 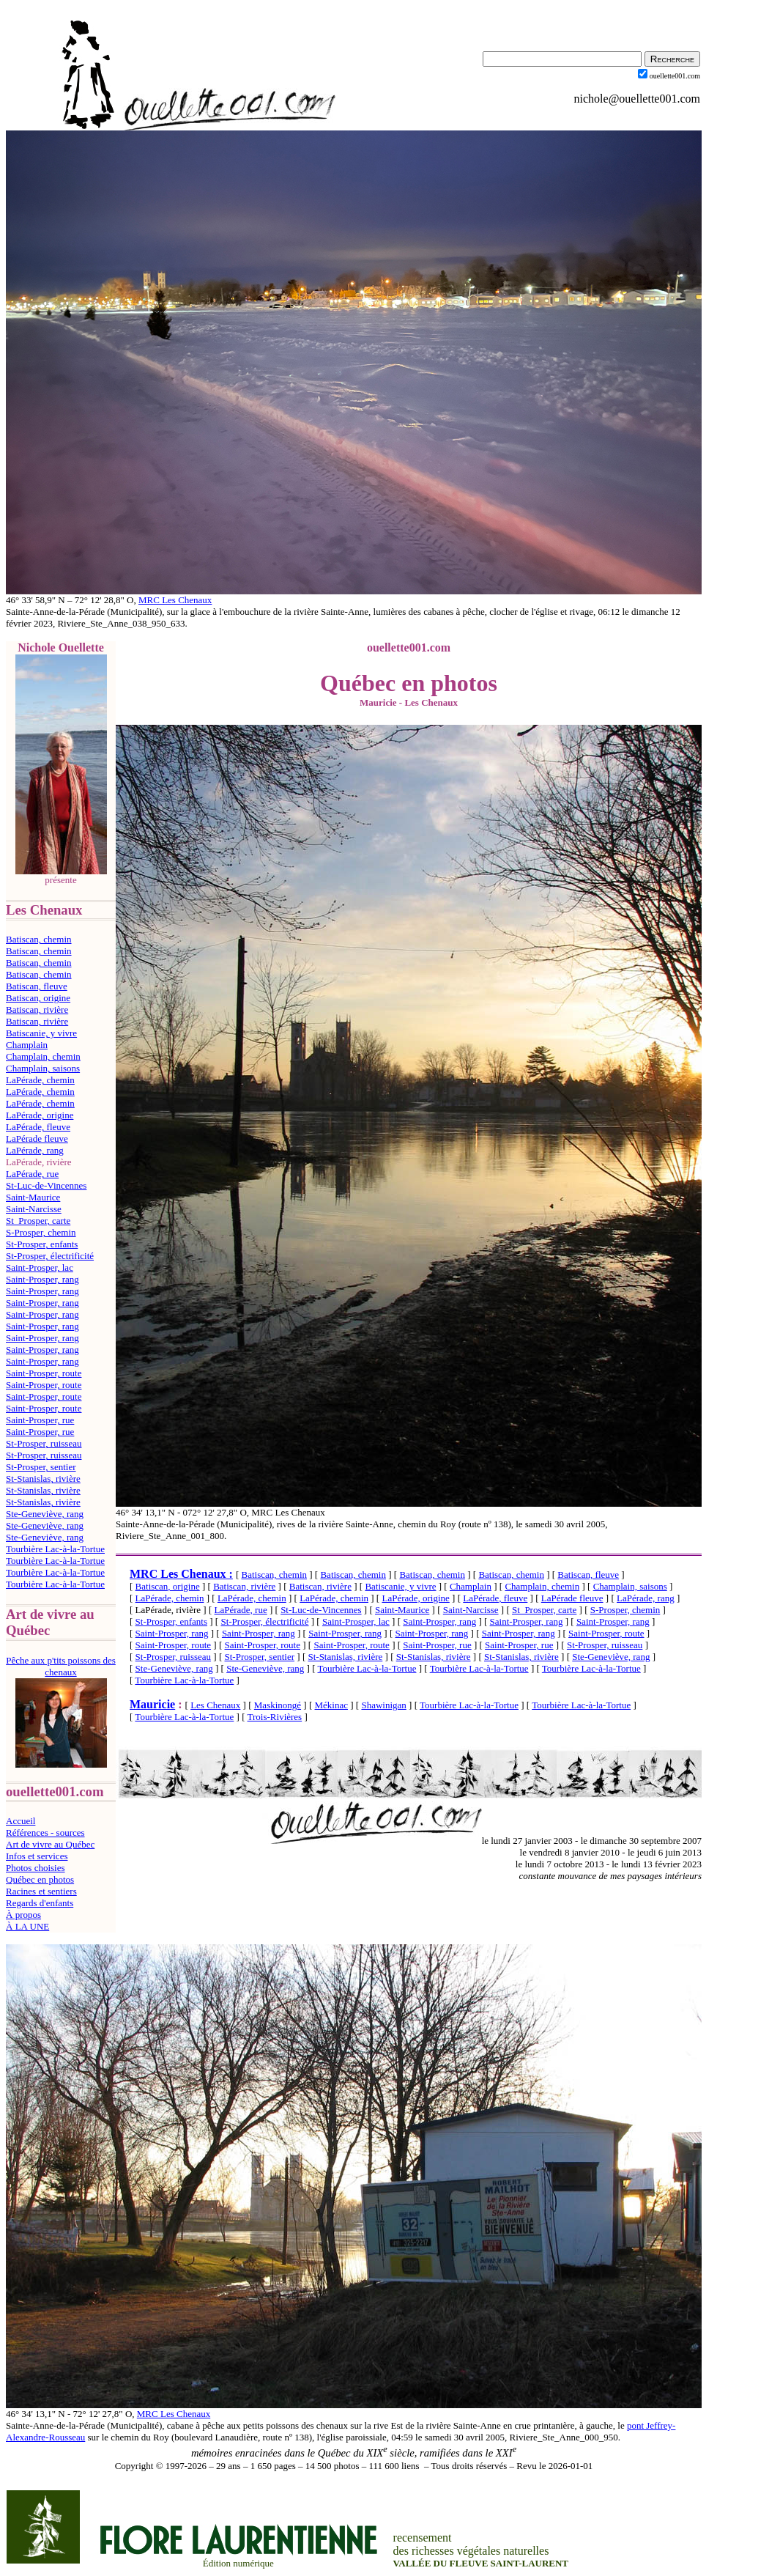 What do you see at coordinates (55, 1548) in the screenshot?
I see `Tourbière Lac-à-la-Tortue` at bounding box center [55, 1548].